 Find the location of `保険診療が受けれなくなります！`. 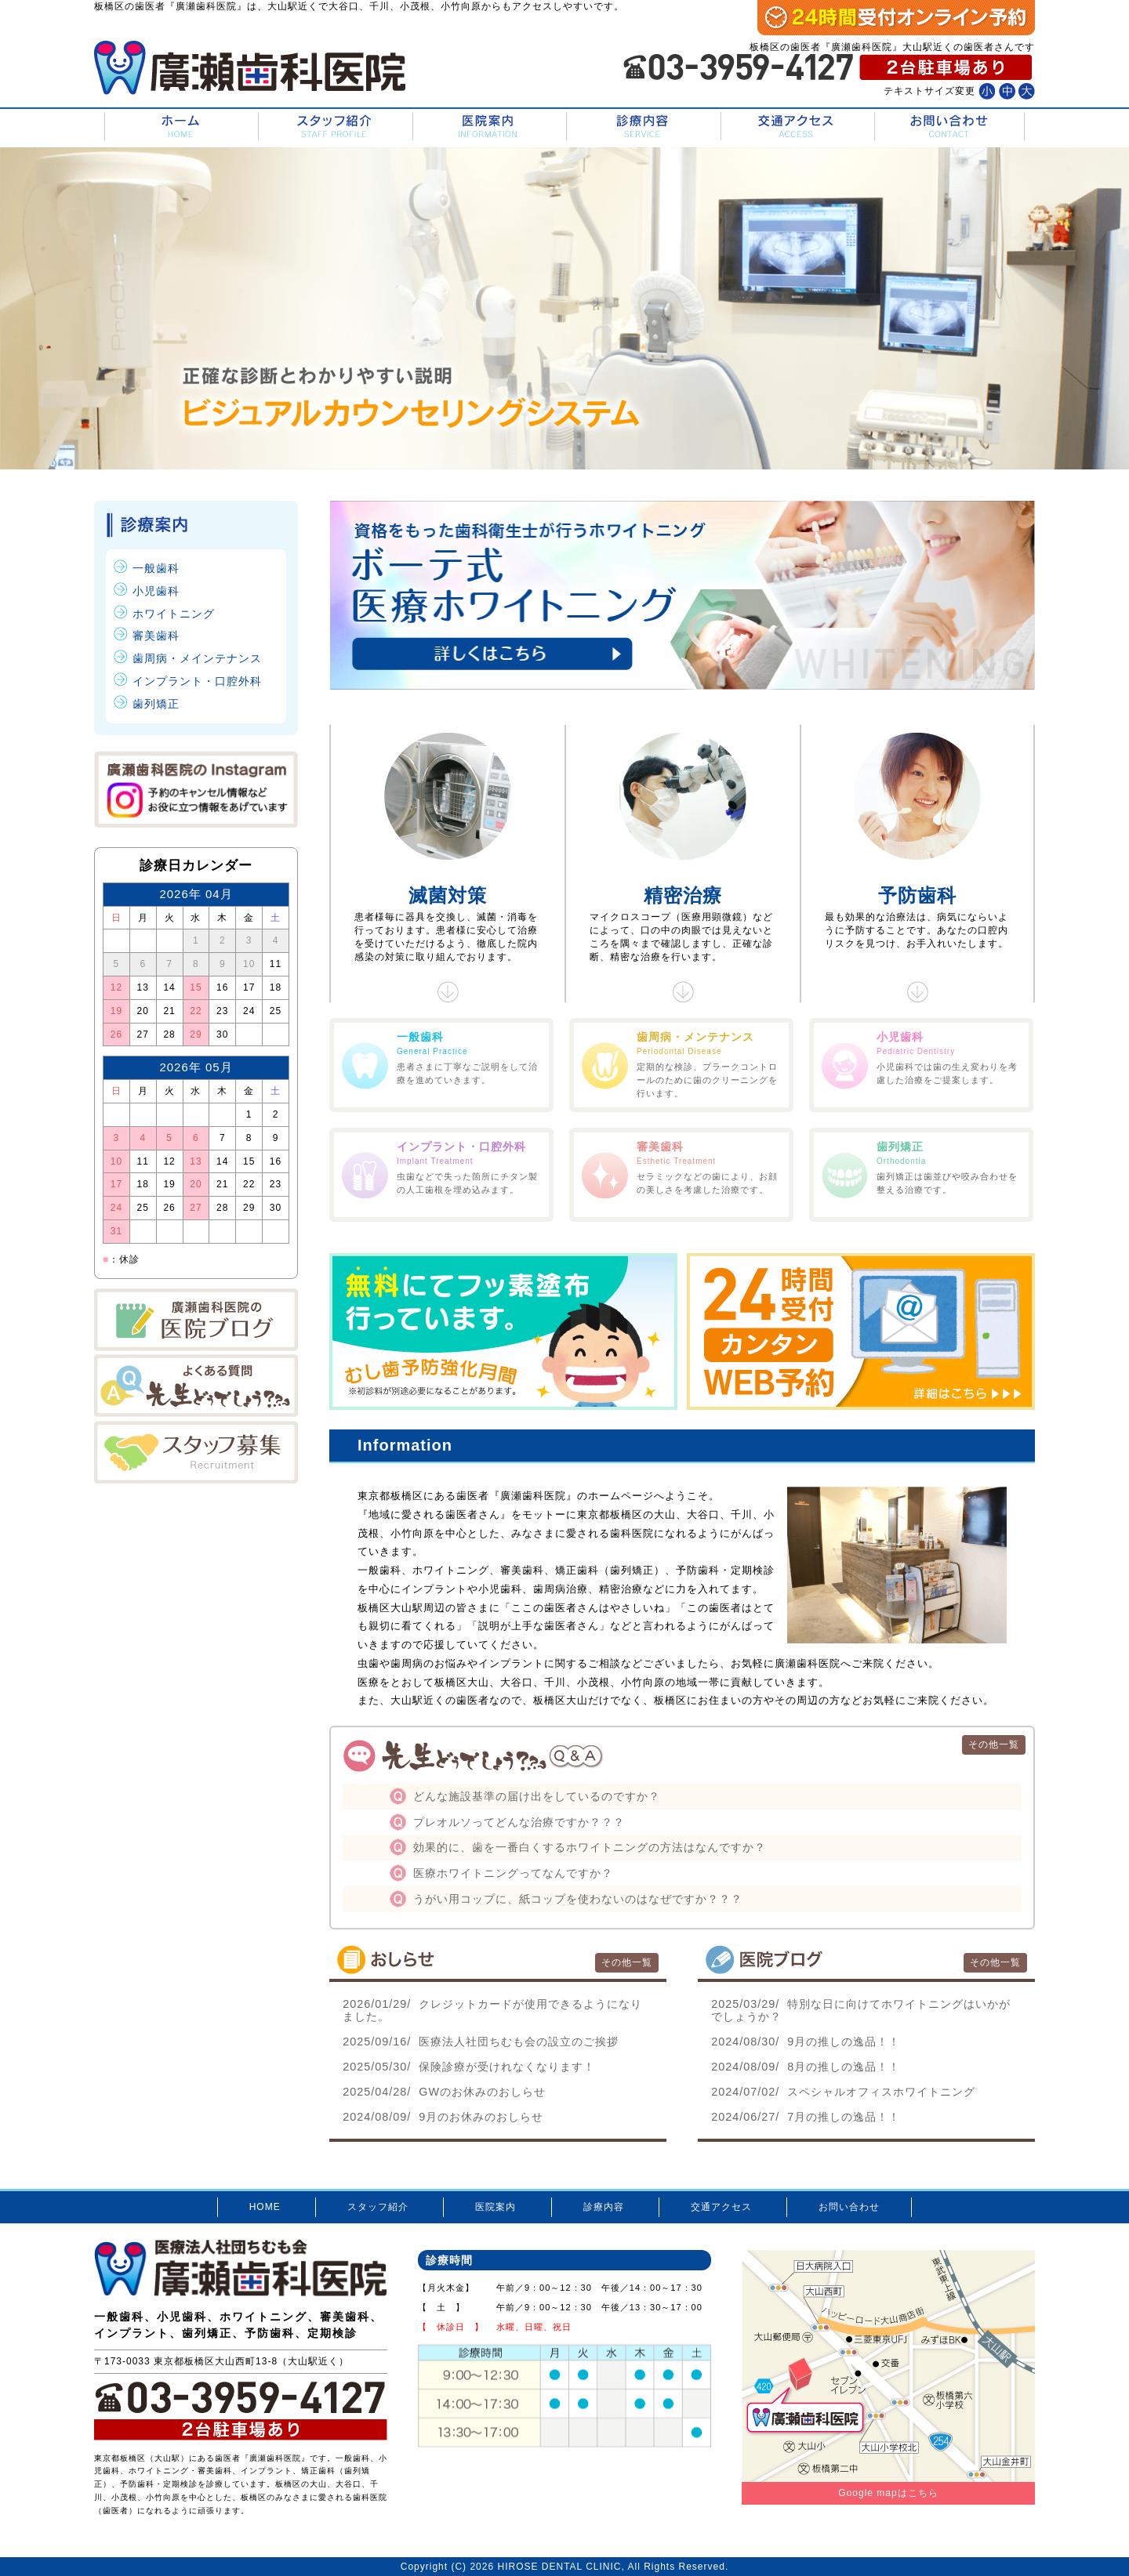

保険診療が受けれなくなります！ is located at coordinates (469, 2066).